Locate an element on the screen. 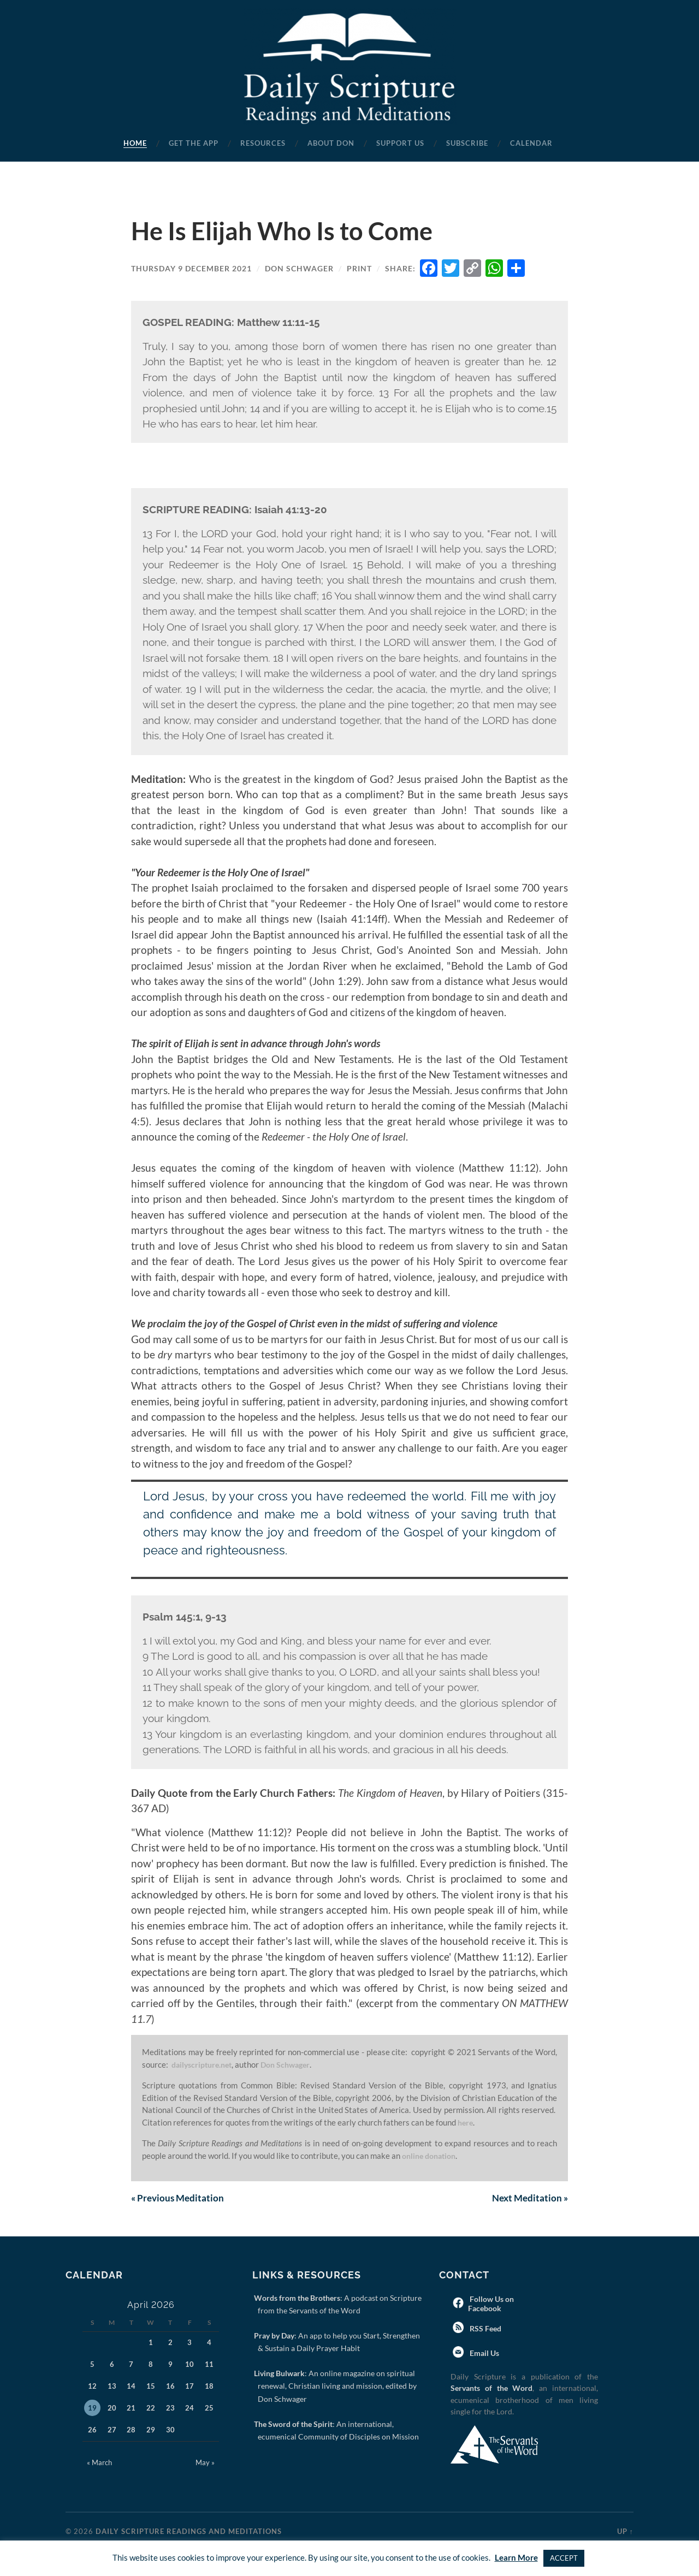  Subscribe is located at coordinates (467, 143).